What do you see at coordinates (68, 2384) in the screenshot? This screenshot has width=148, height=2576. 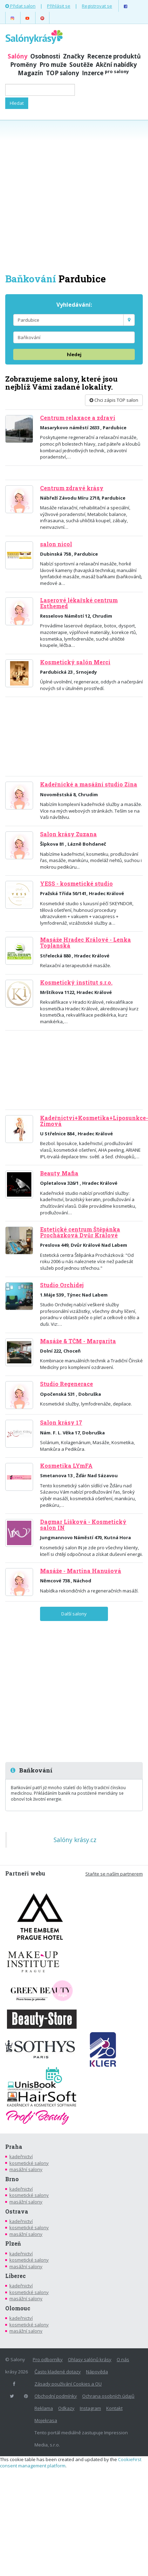 I see `Zásady používání Cookies a OU` at bounding box center [68, 2384].